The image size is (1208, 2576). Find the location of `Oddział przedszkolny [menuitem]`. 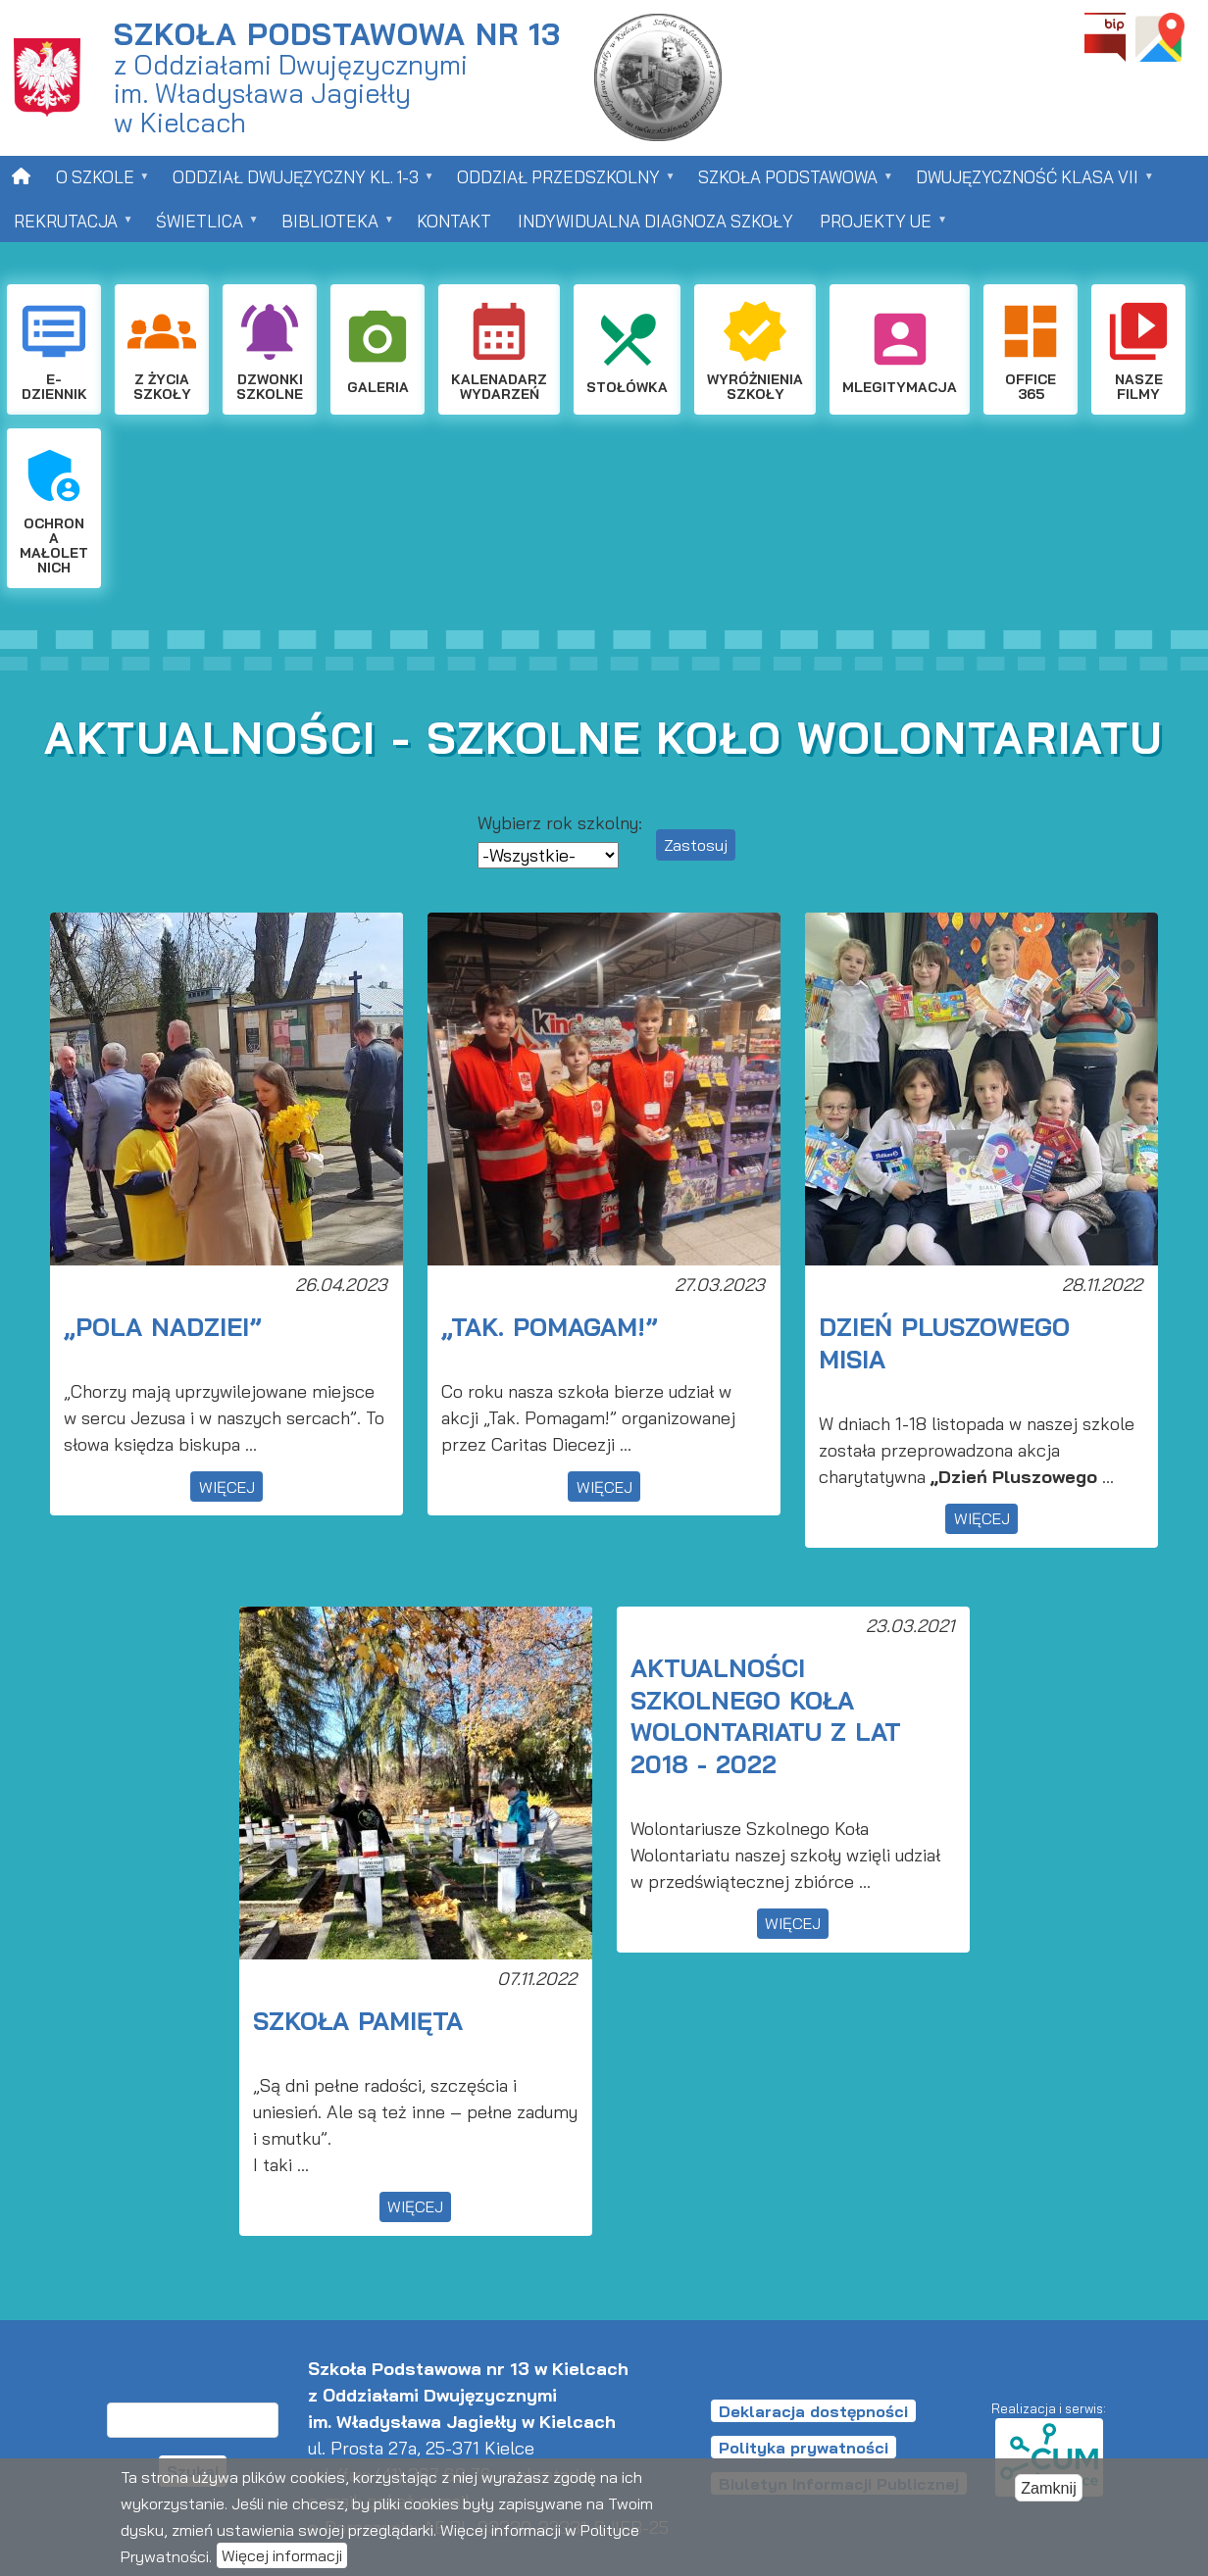

Oddział przedszkolny [menuitem] is located at coordinates (560, 183).